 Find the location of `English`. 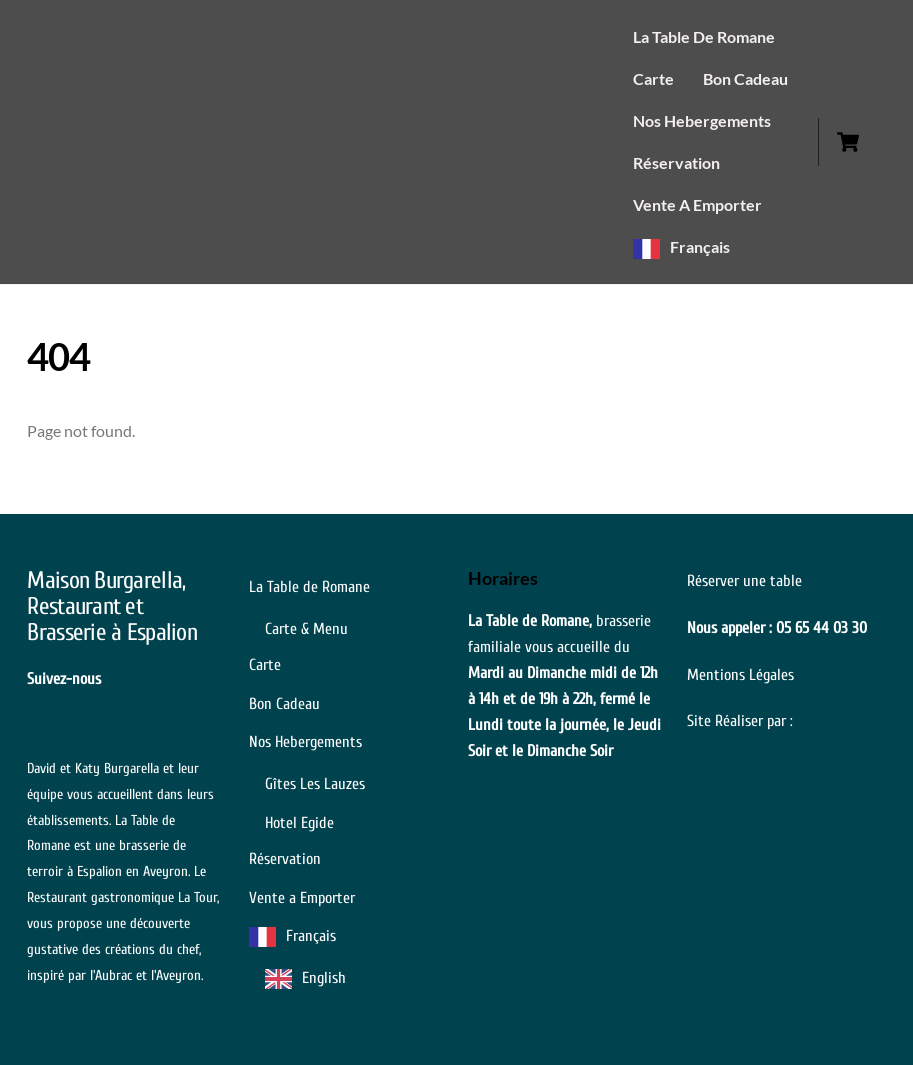

English is located at coordinates (324, 978).